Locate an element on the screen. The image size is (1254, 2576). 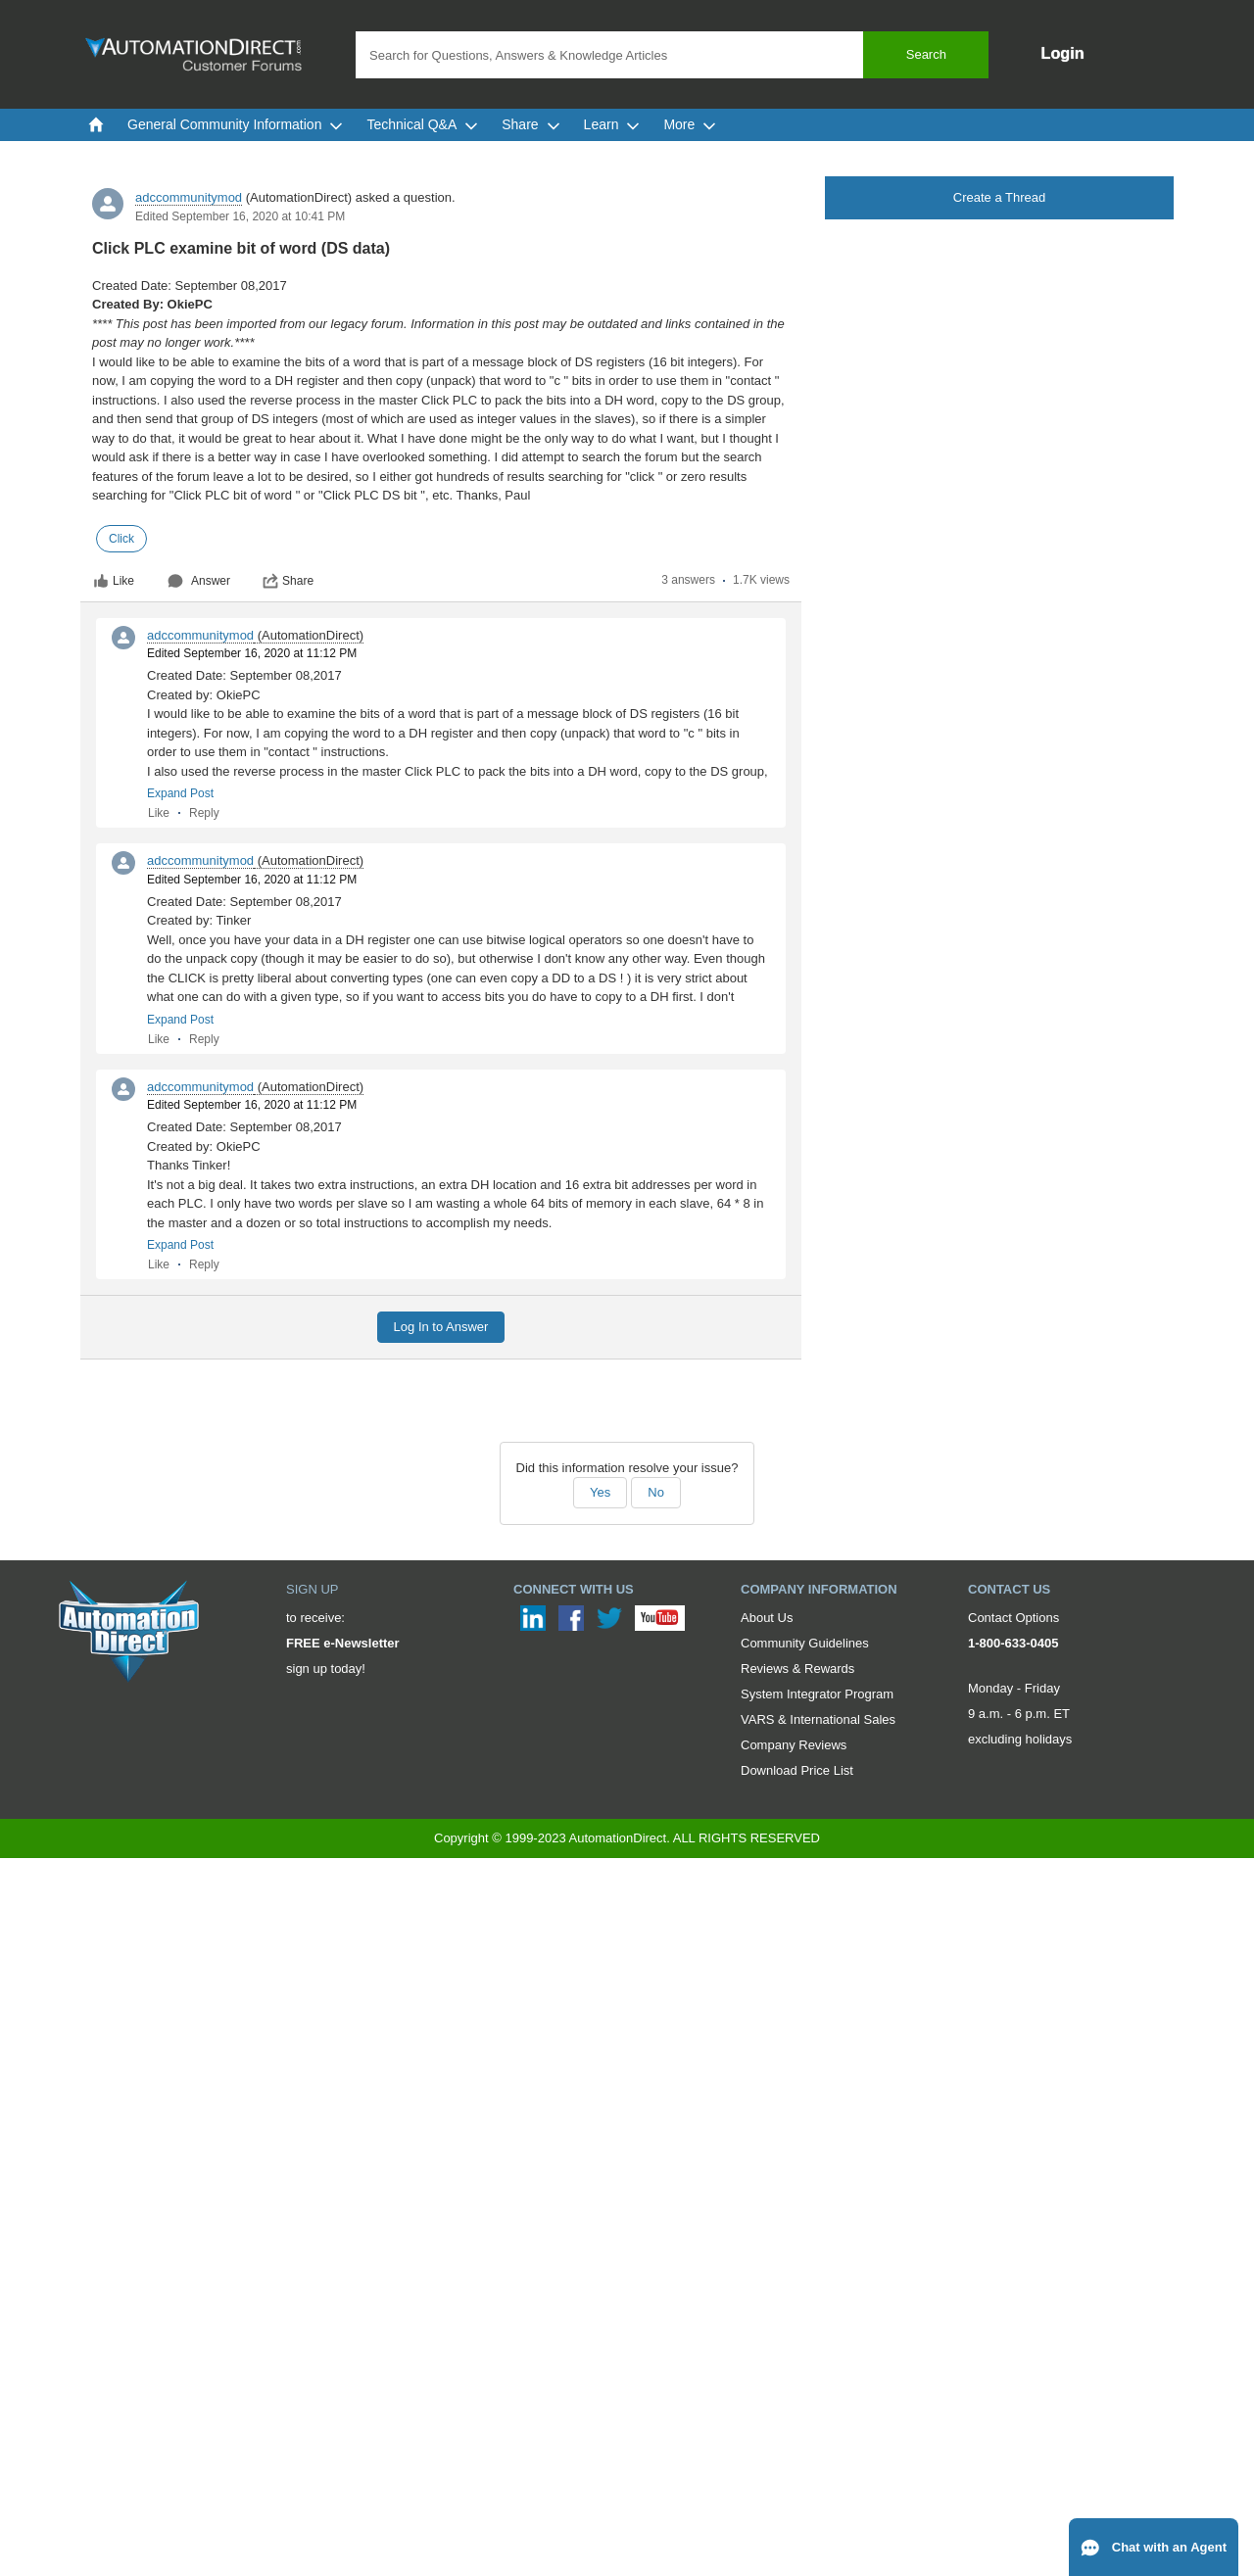
Log In to Answer is located at coordinates (441, 1326).